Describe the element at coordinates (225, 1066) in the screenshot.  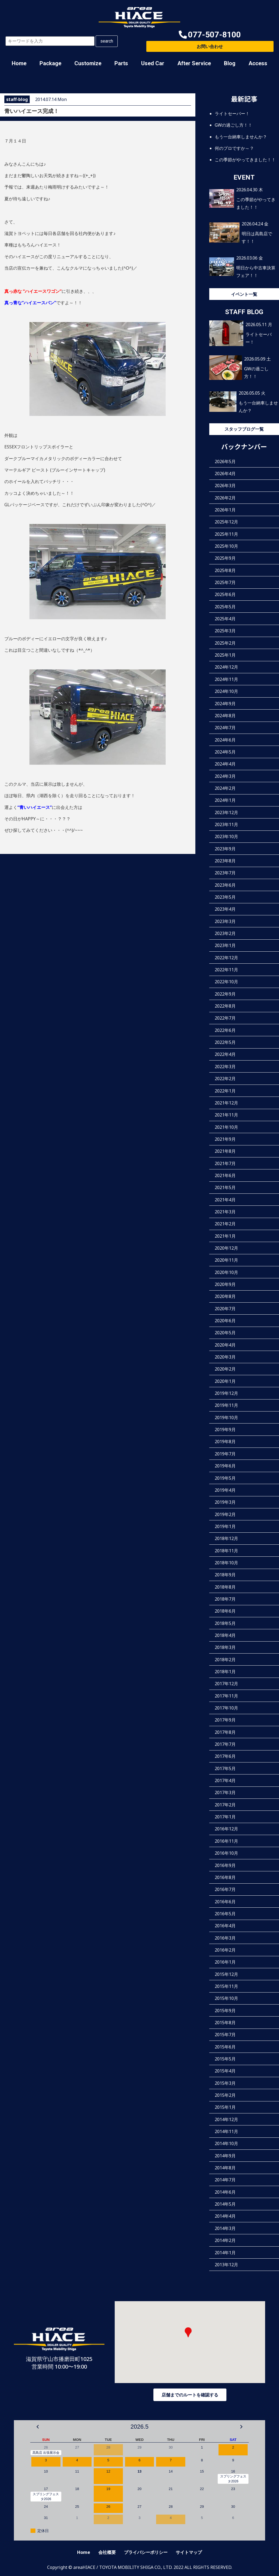
I see `2022年3月` at that location.